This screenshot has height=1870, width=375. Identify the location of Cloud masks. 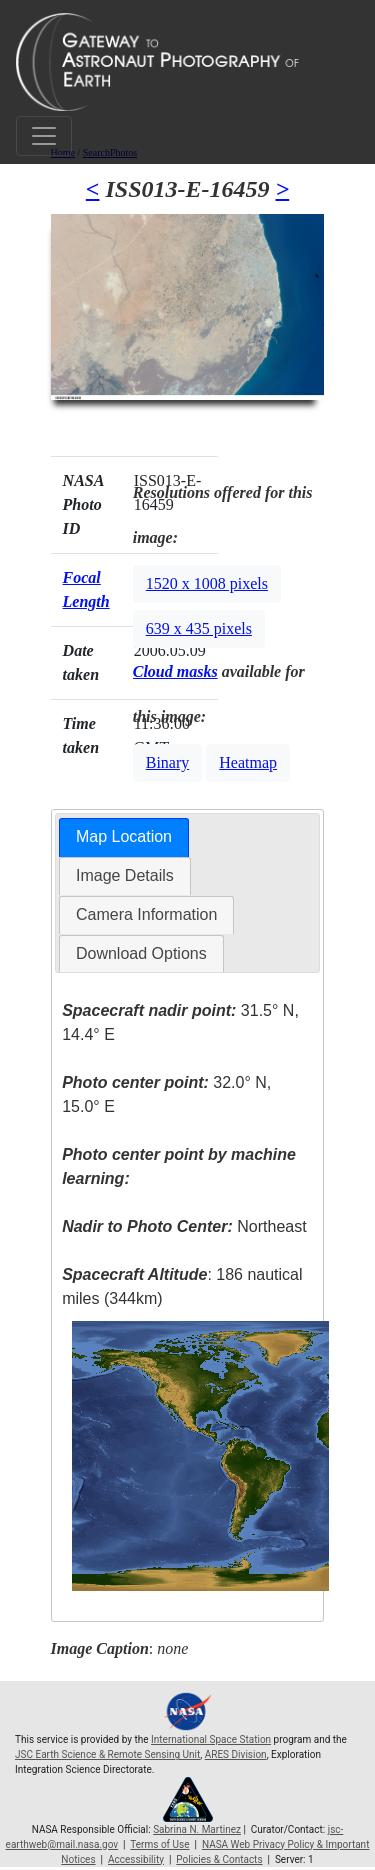
(175, 671).